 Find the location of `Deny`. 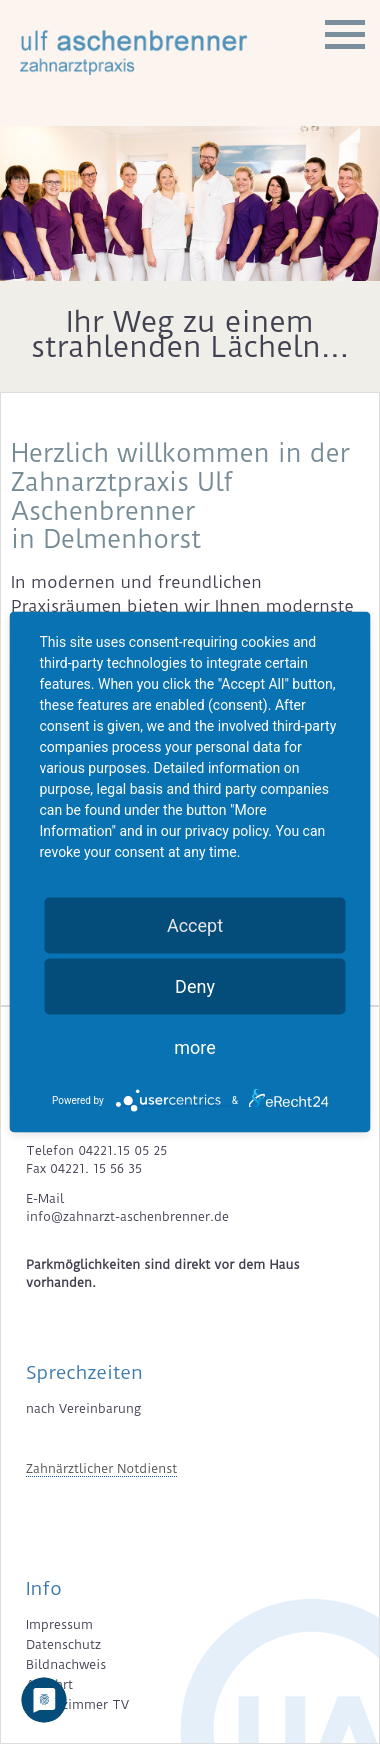

Deny is located at coordinates (195, 986).